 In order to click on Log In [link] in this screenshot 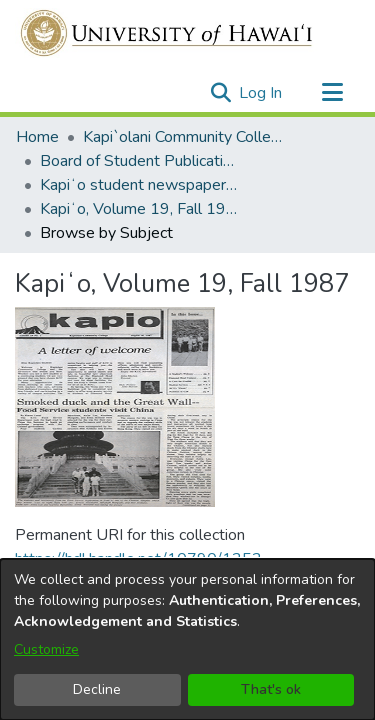, I will do `click(261, 93)`.